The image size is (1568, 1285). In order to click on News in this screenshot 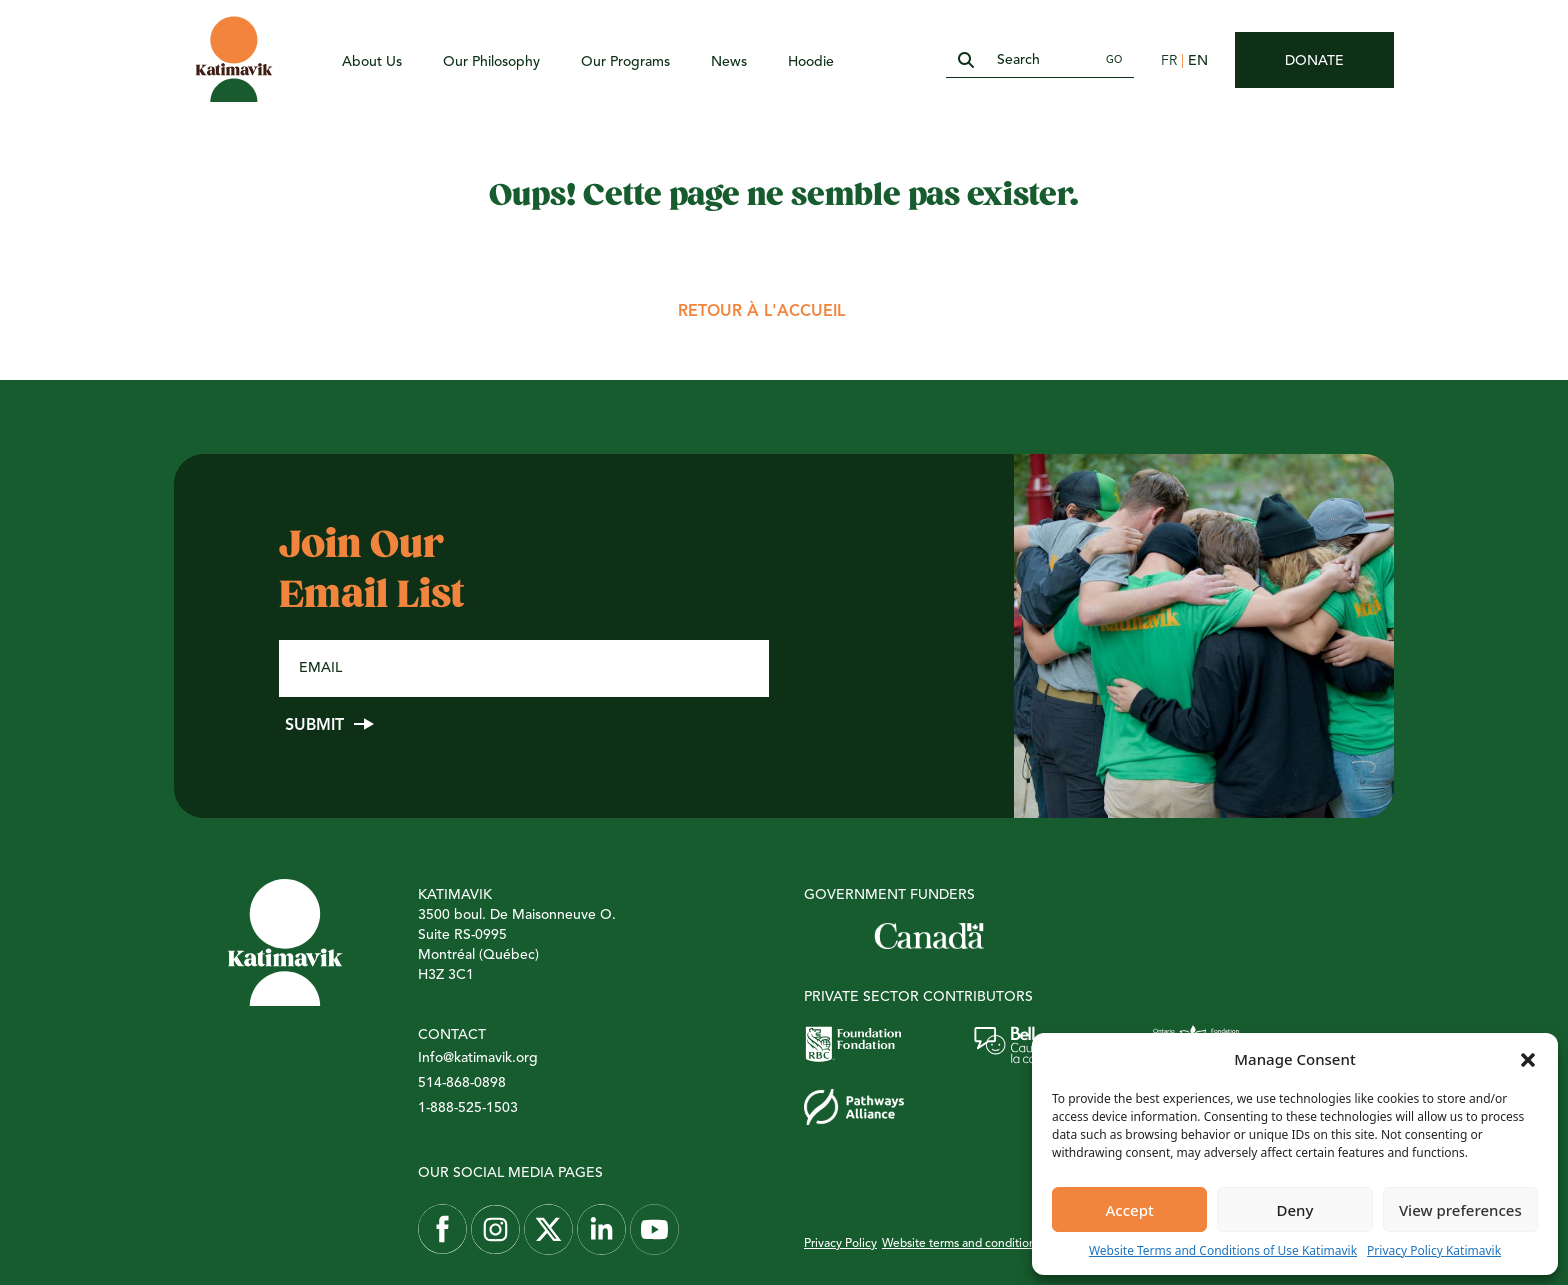, I will do `click(729, 62)`.